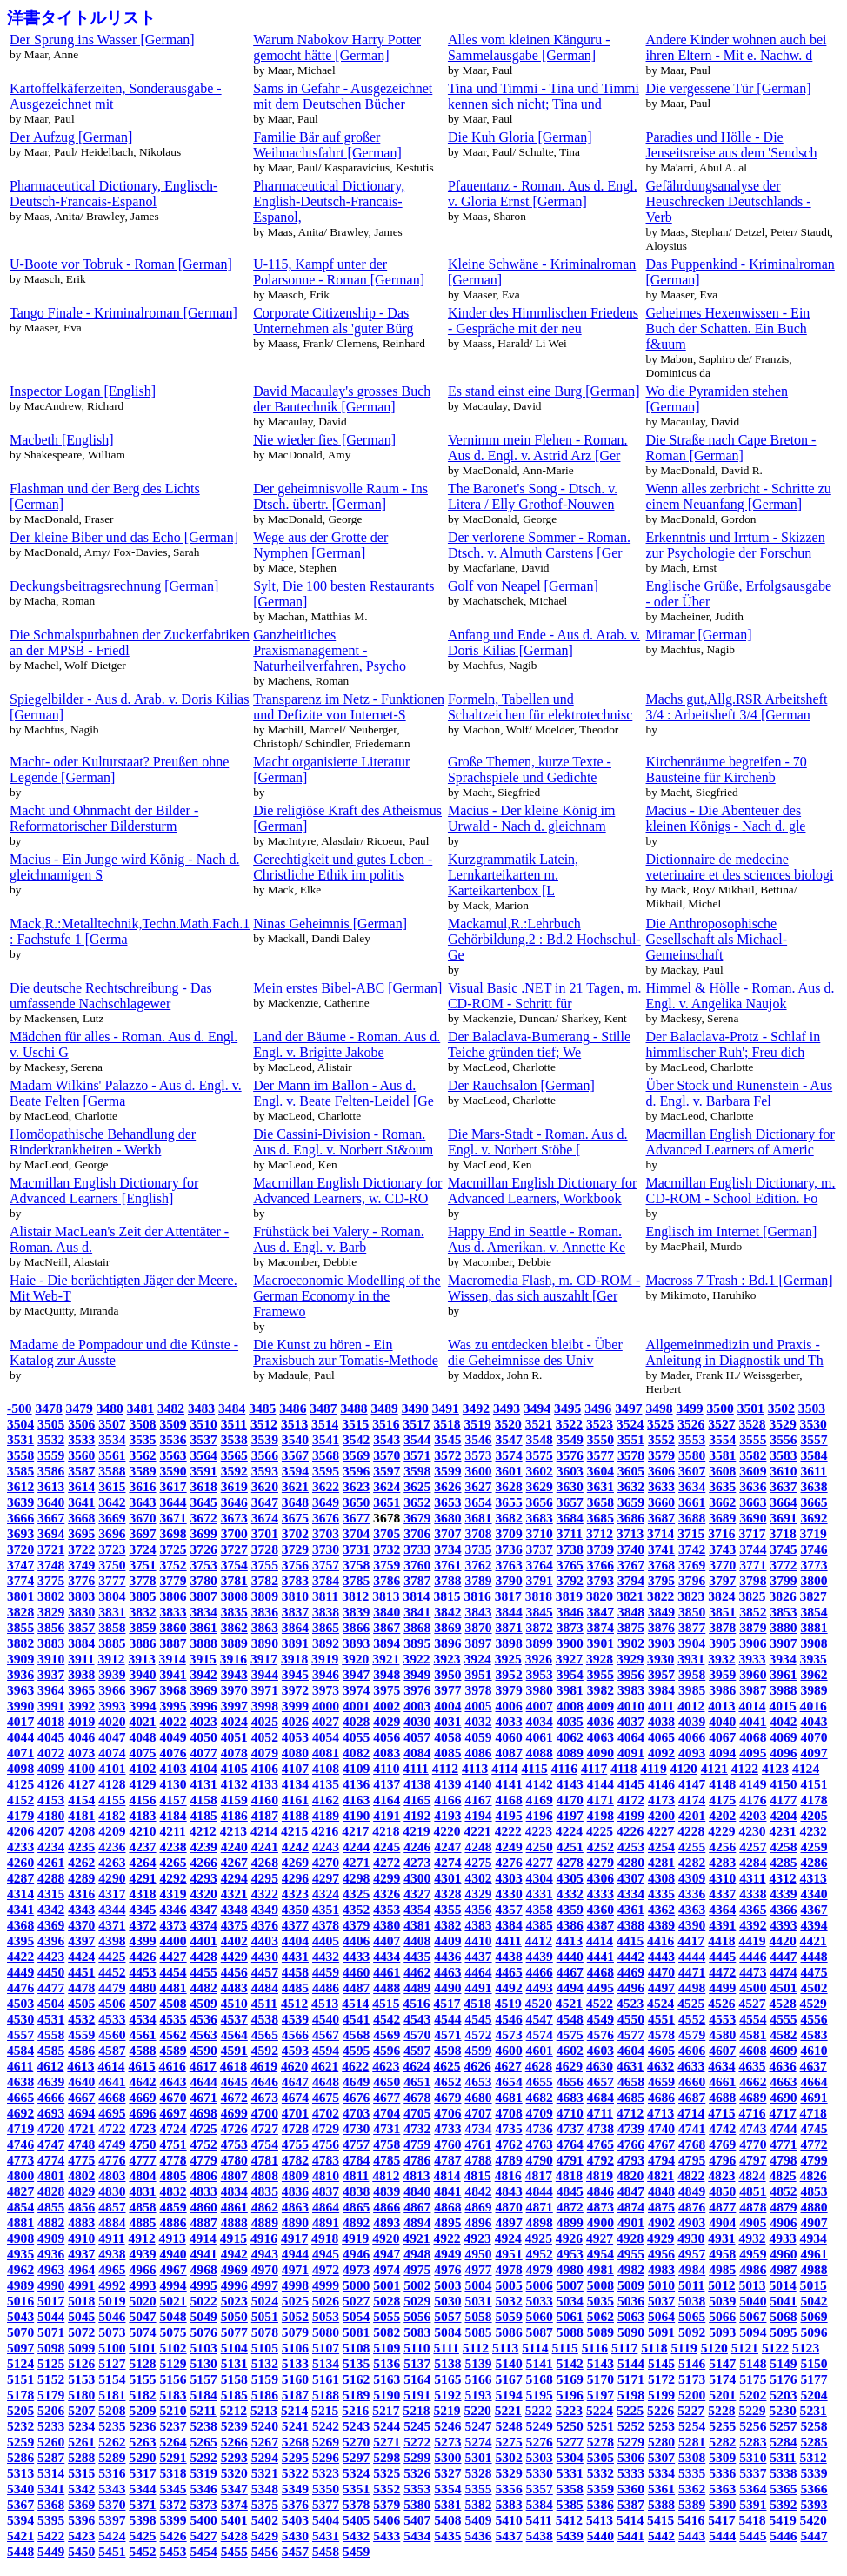 The height and width of the screenshot is (2576, 847). Describe the element at coordinates (203, 1799) in the screenshot. I see `4158` at that location.